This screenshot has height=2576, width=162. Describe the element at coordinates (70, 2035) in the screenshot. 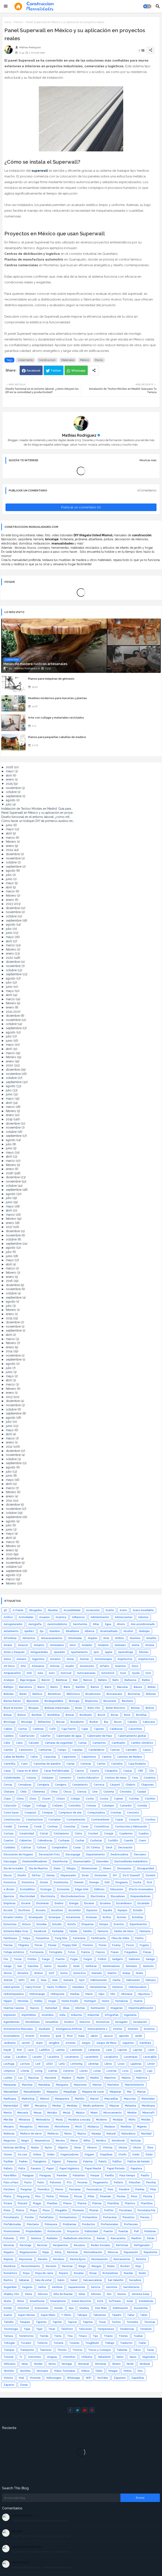

I see `iPod` at that location.